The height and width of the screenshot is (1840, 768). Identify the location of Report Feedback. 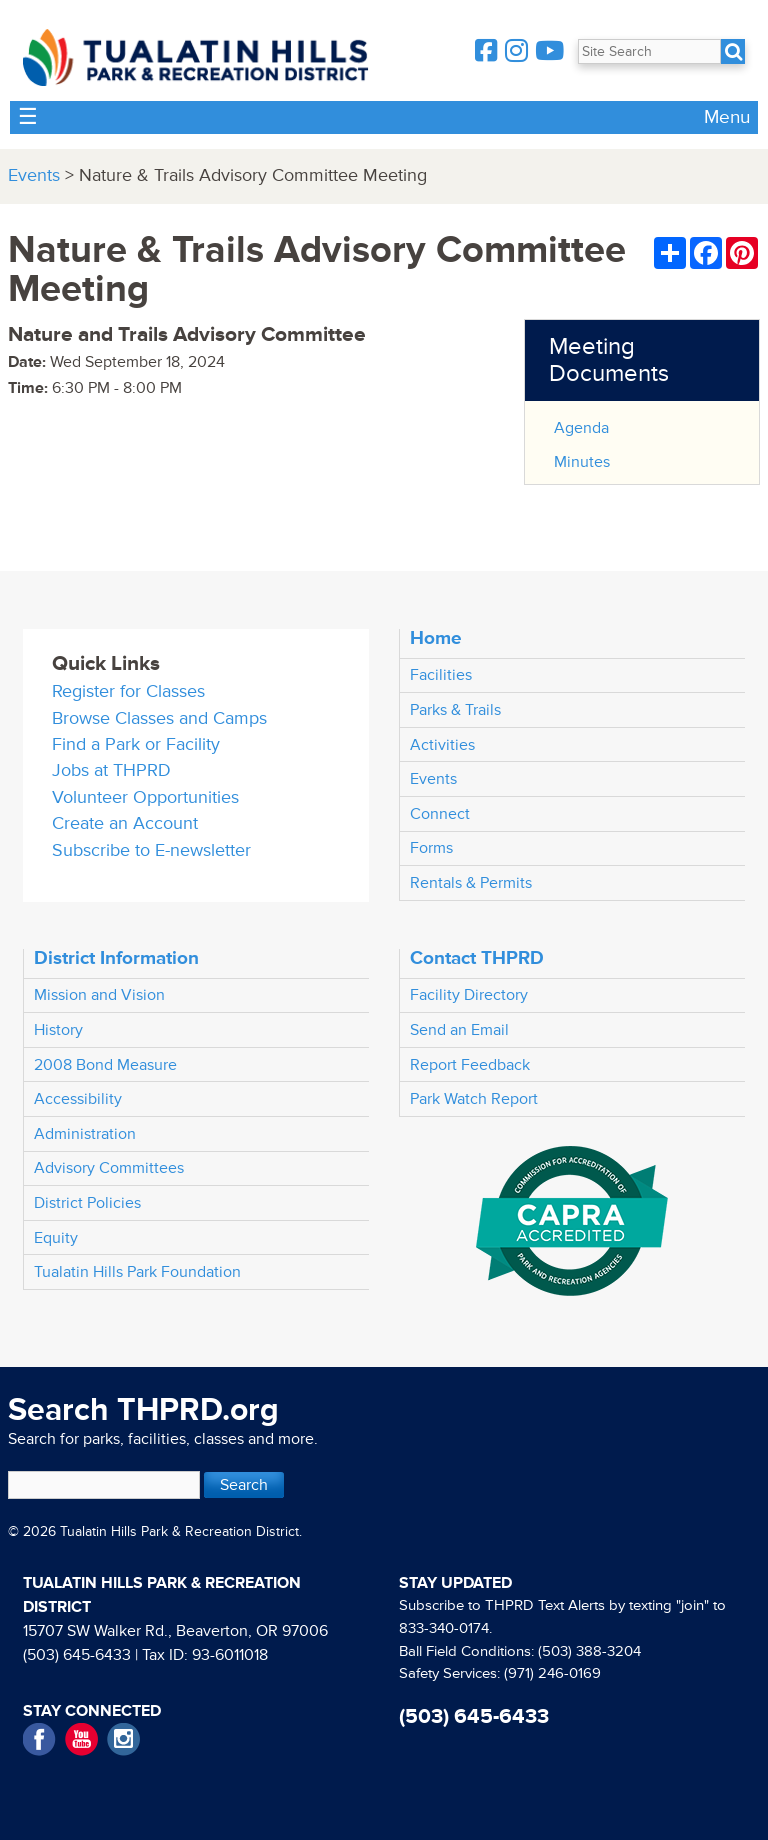
(470, 1065).